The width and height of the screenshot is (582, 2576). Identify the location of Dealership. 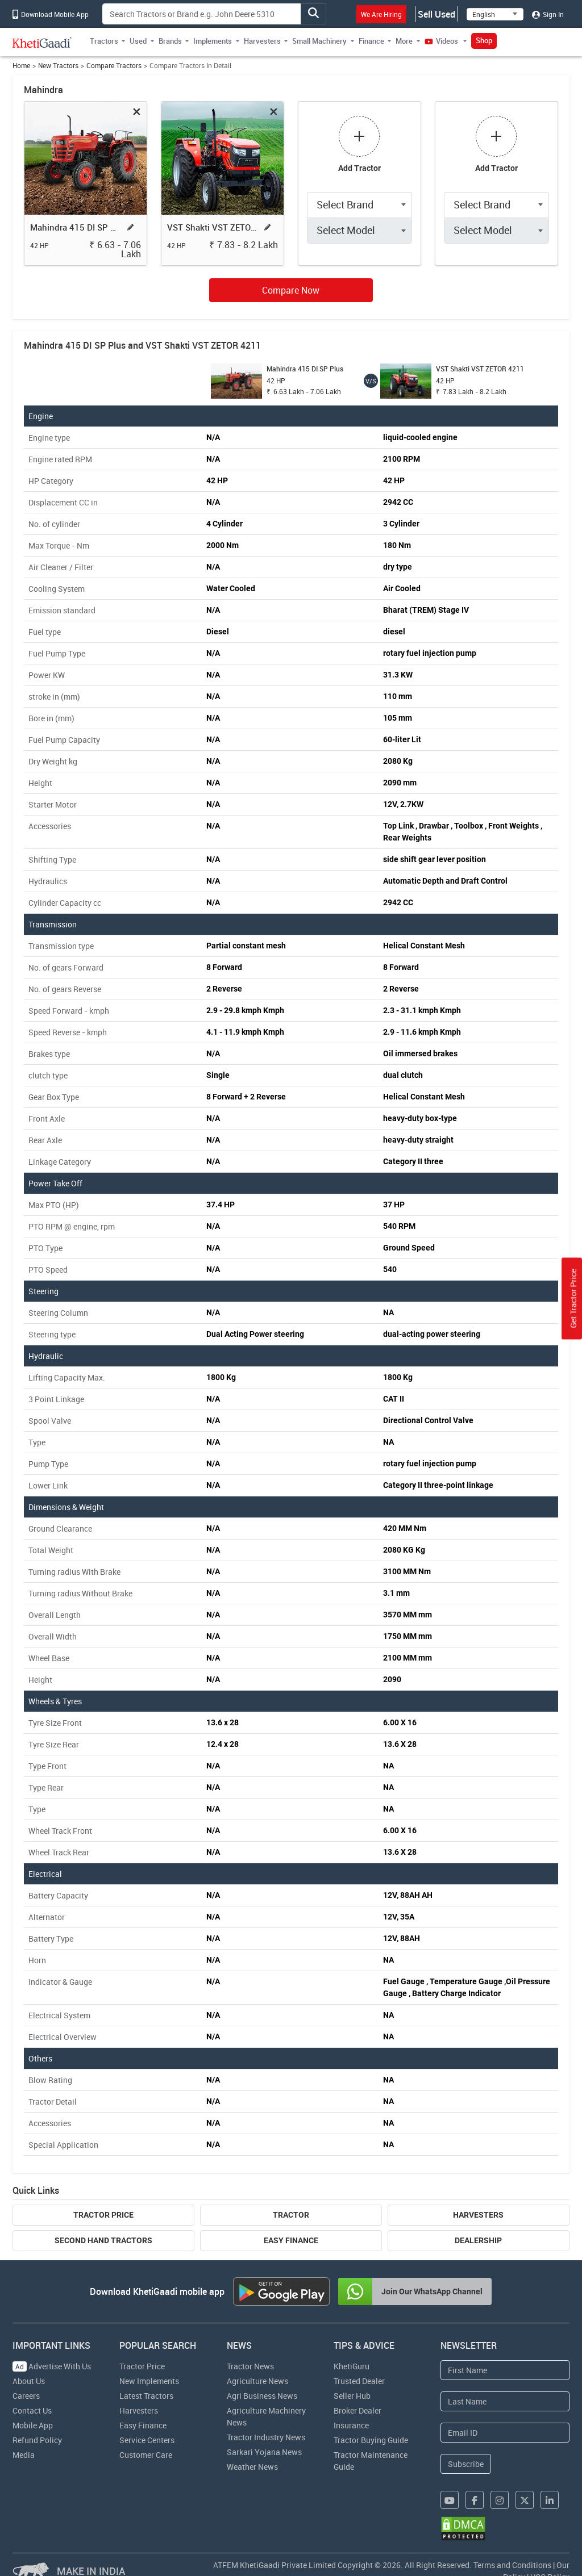
(478, 2240).